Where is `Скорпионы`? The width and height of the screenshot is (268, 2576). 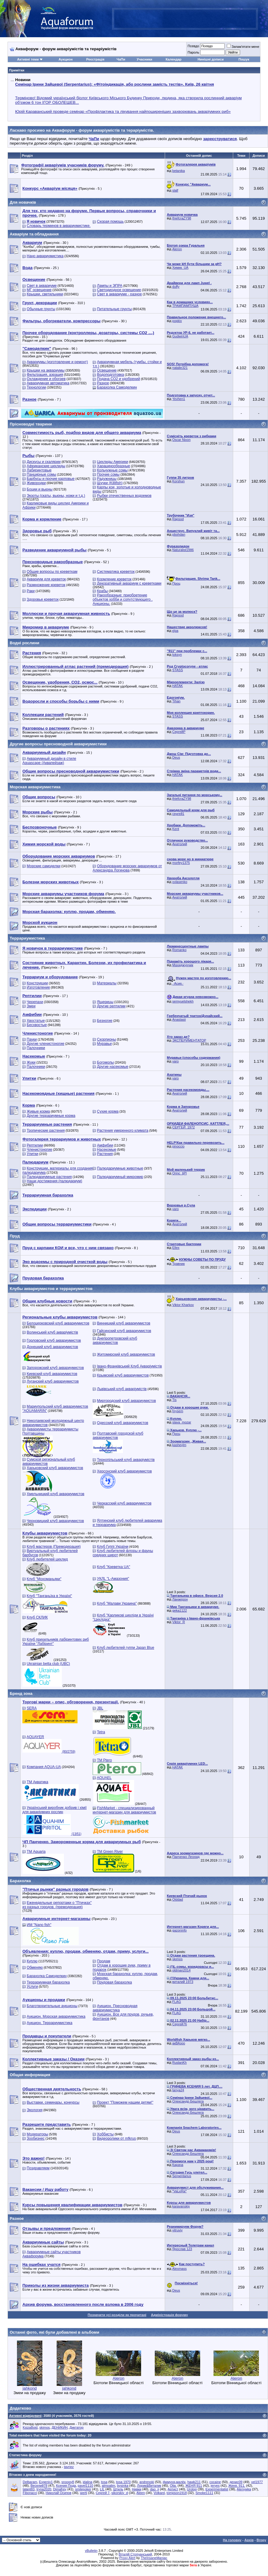
Скорпионы is located at coordinates (106, 1039).